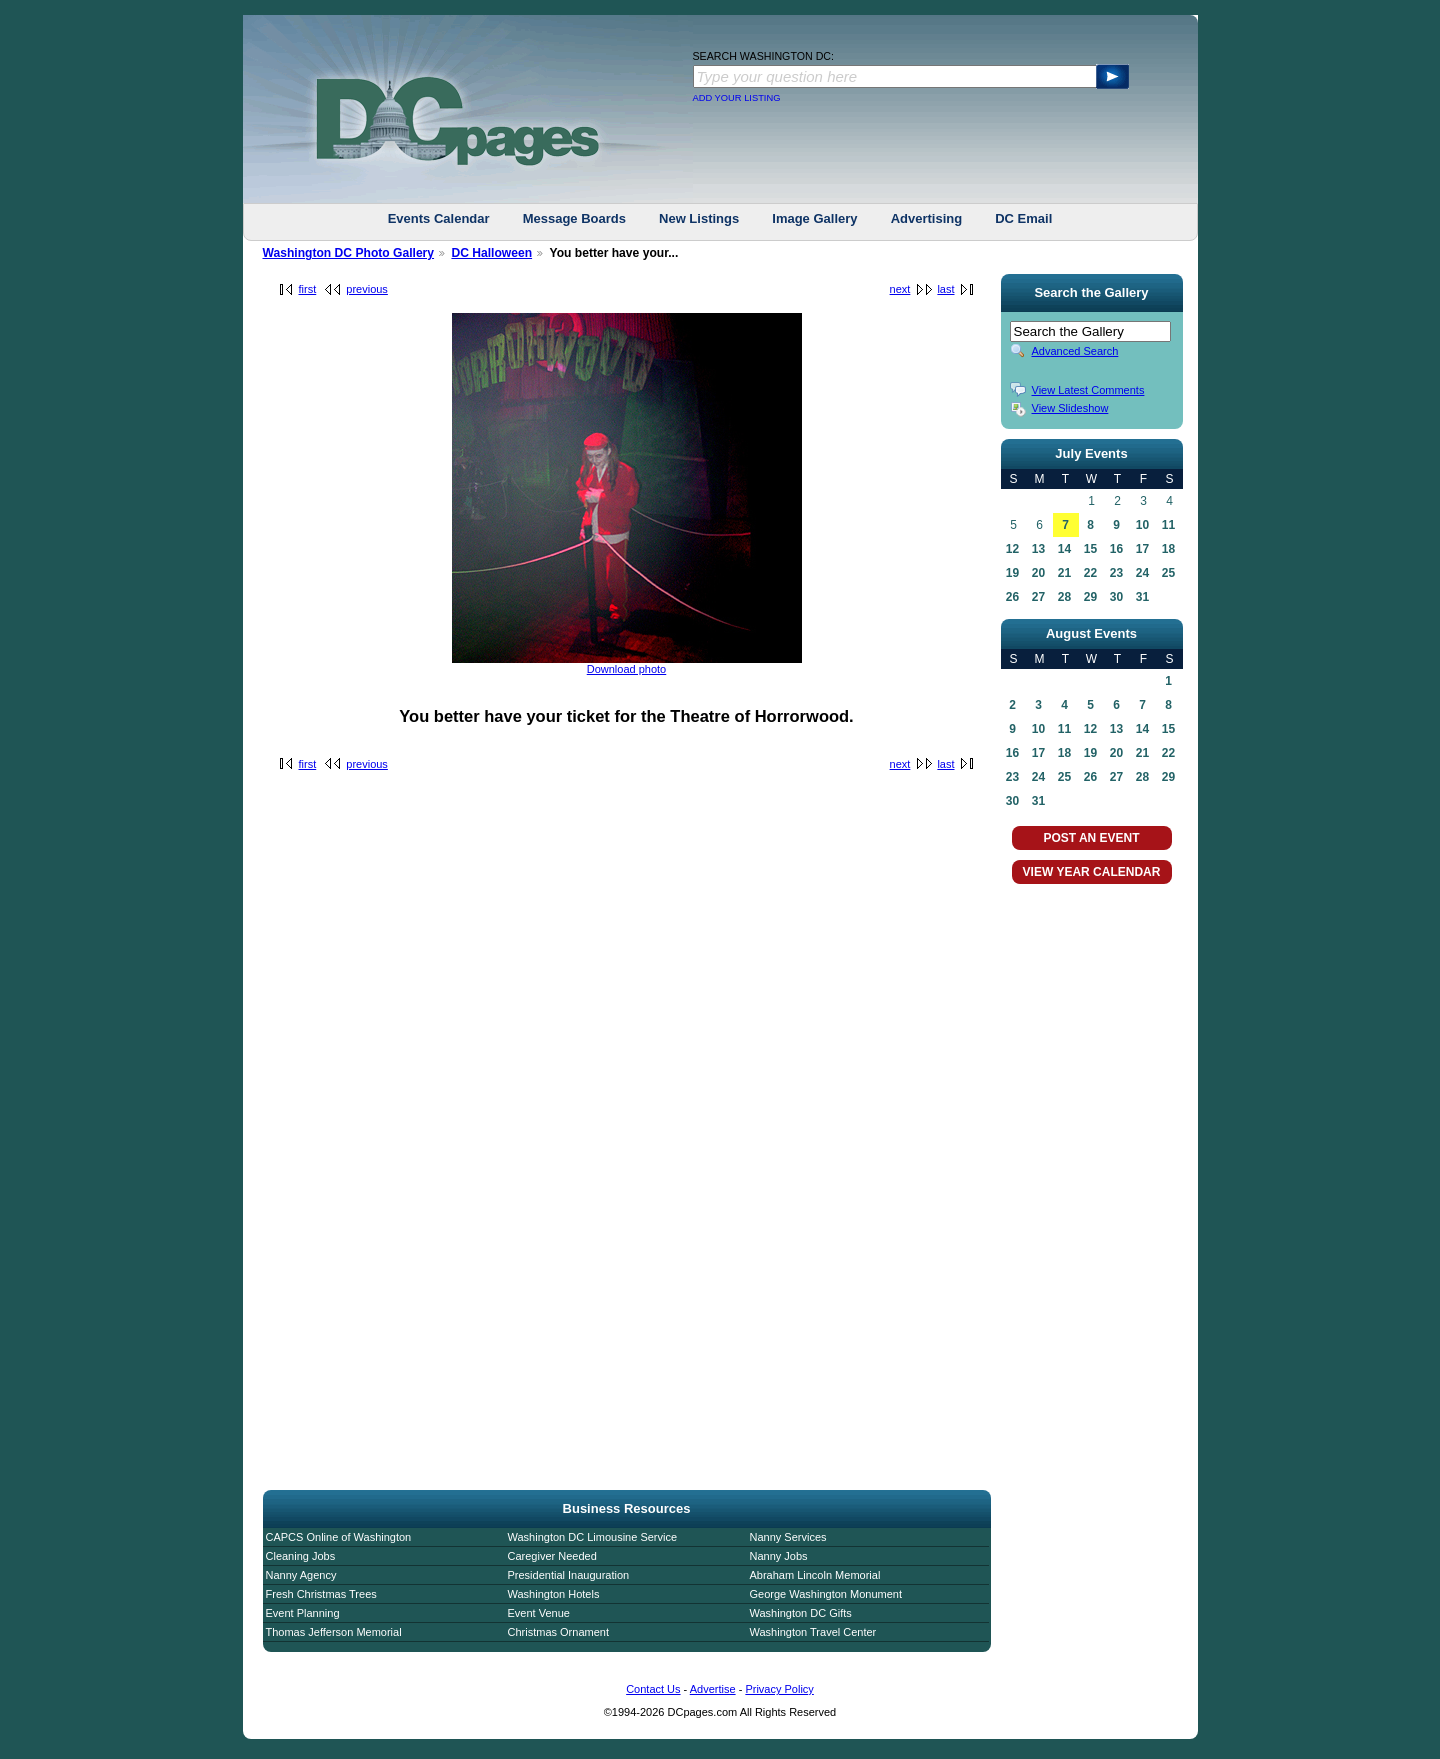 Image resolution: width=1440 pixels, height=1759 pixels. Describe the element at coordinates (1038, 597) in the screenshot. I see `27` at that location.